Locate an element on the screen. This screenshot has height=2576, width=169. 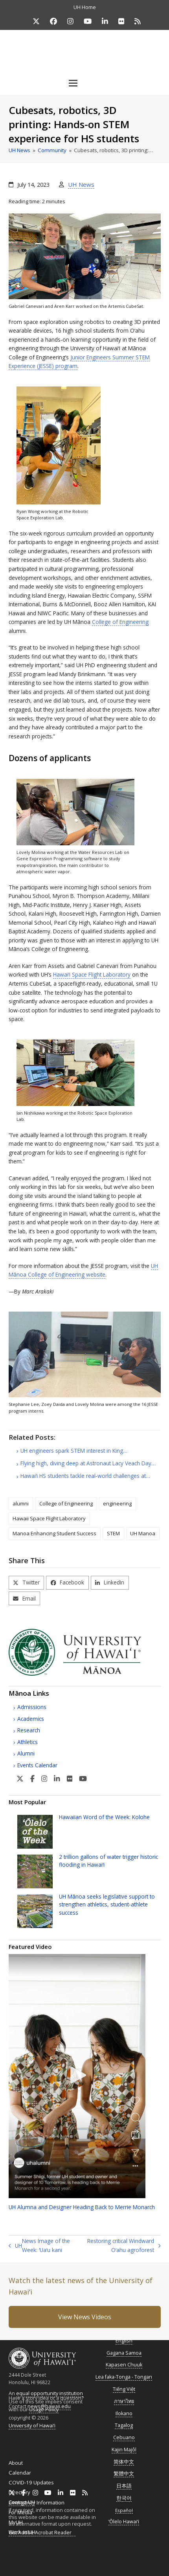
Emergency Information is located at coordinates (36, 2502).